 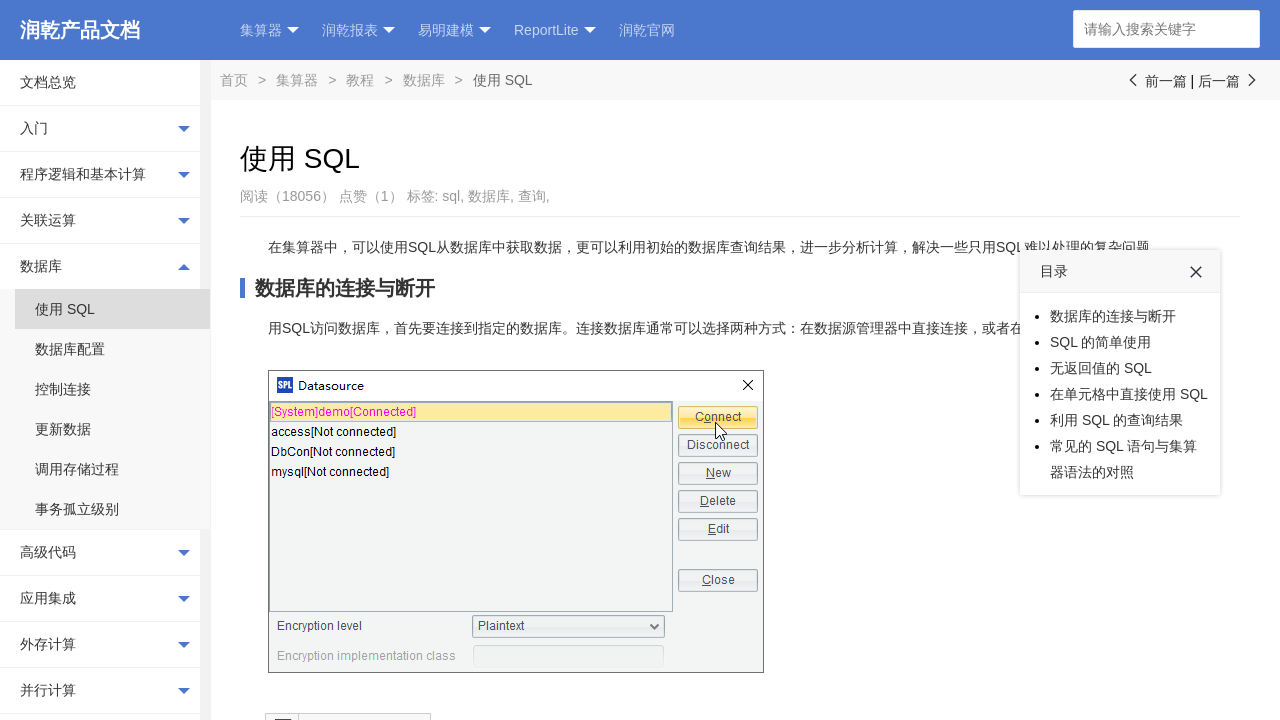 I want to click on 首页, so click(x=234, y=80).